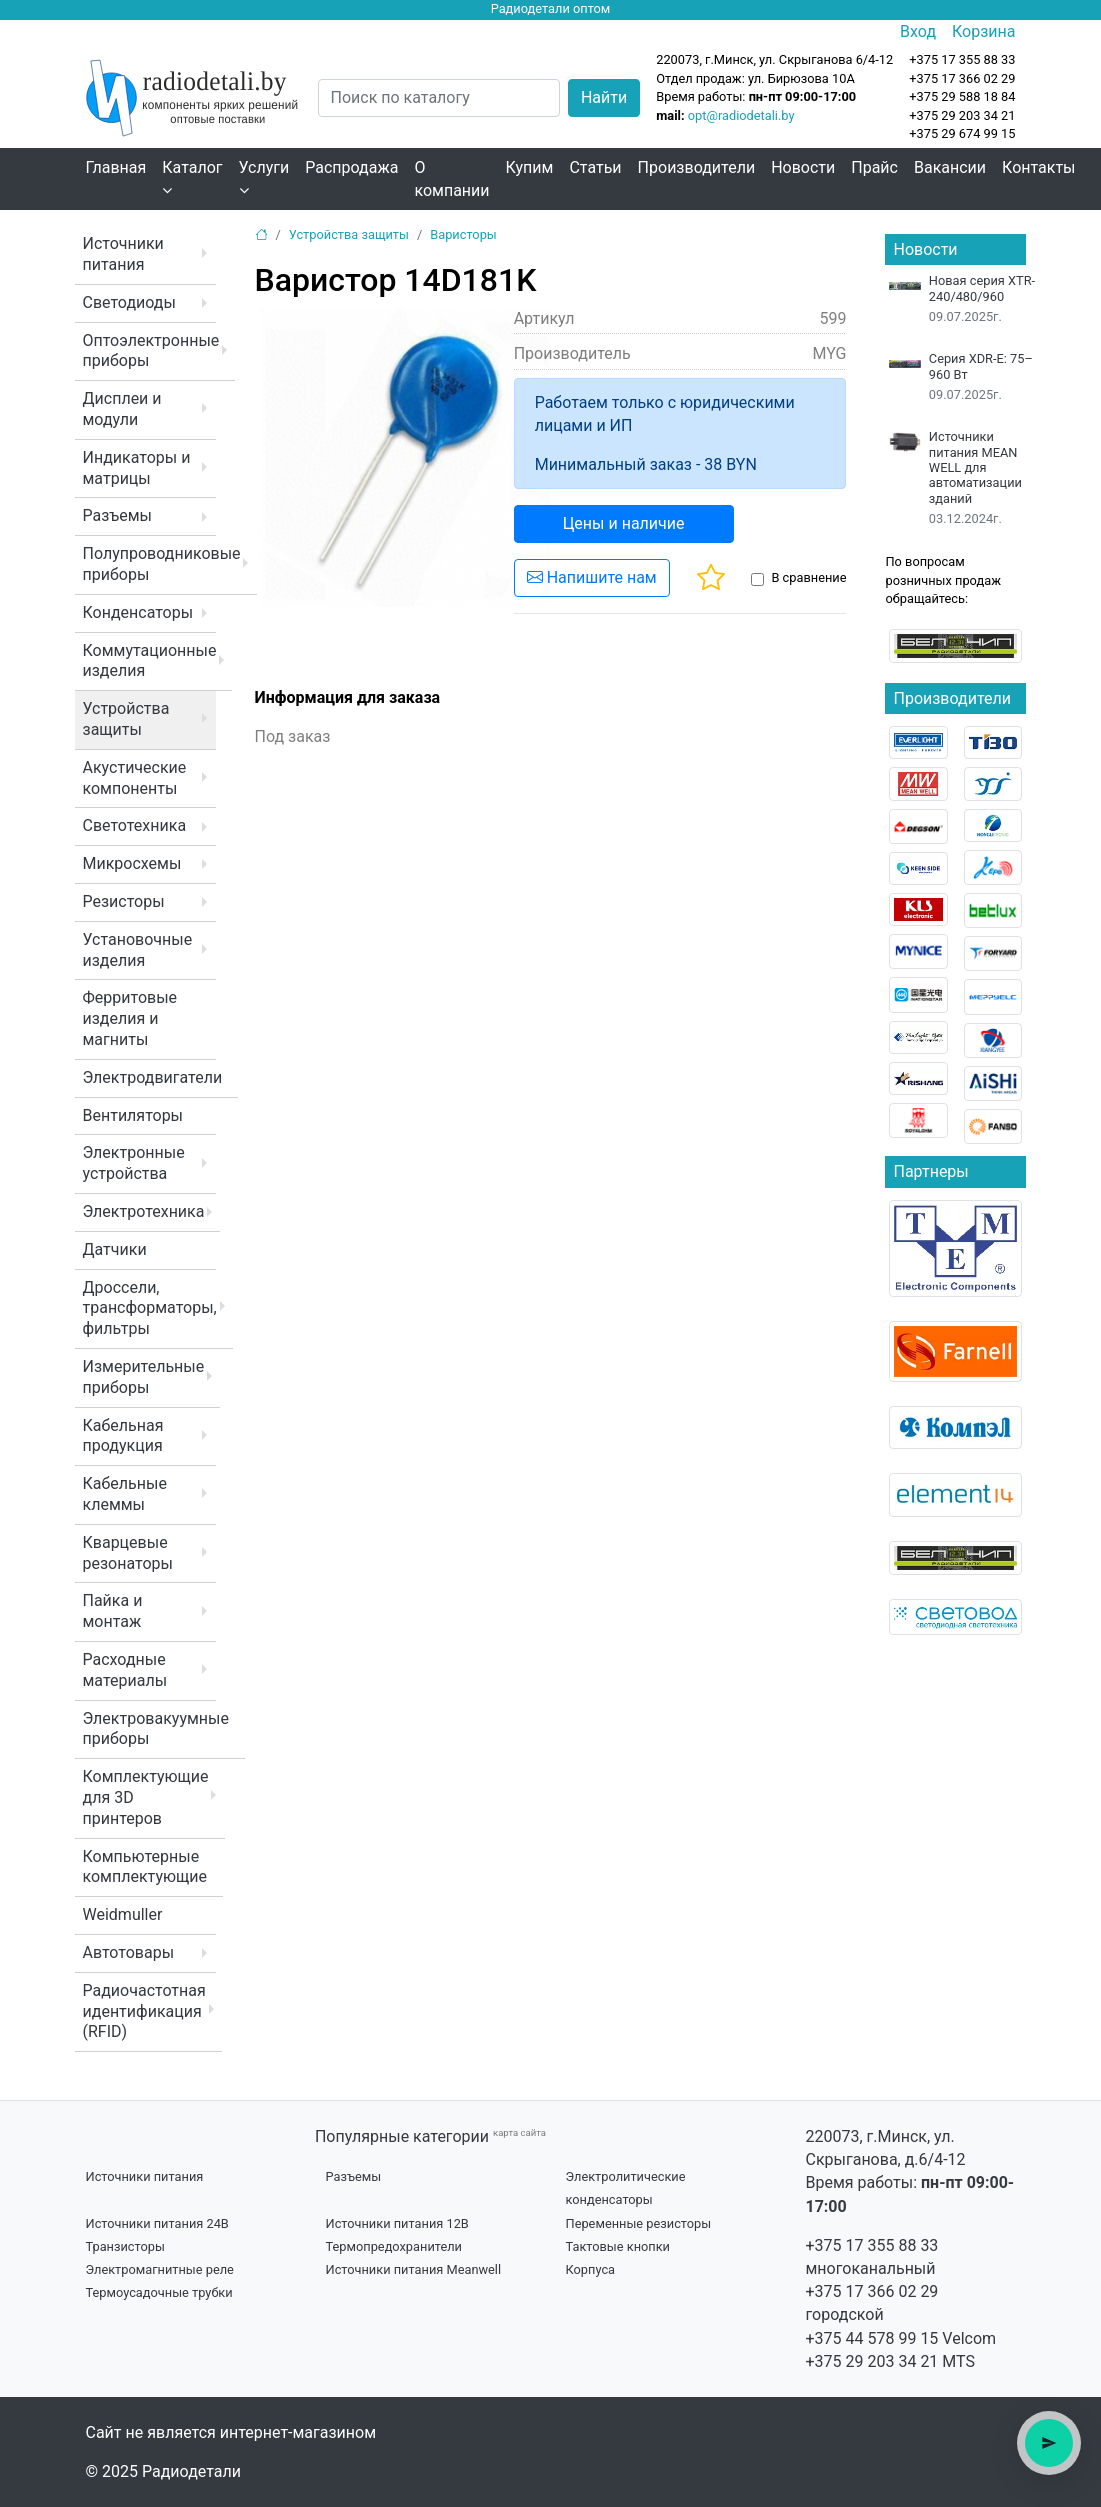 This screenshot has height=2507, width=1101. Describe the element at coordinates (157, 2223) in the screenshot. I see `Источники питания 24В` at that location.